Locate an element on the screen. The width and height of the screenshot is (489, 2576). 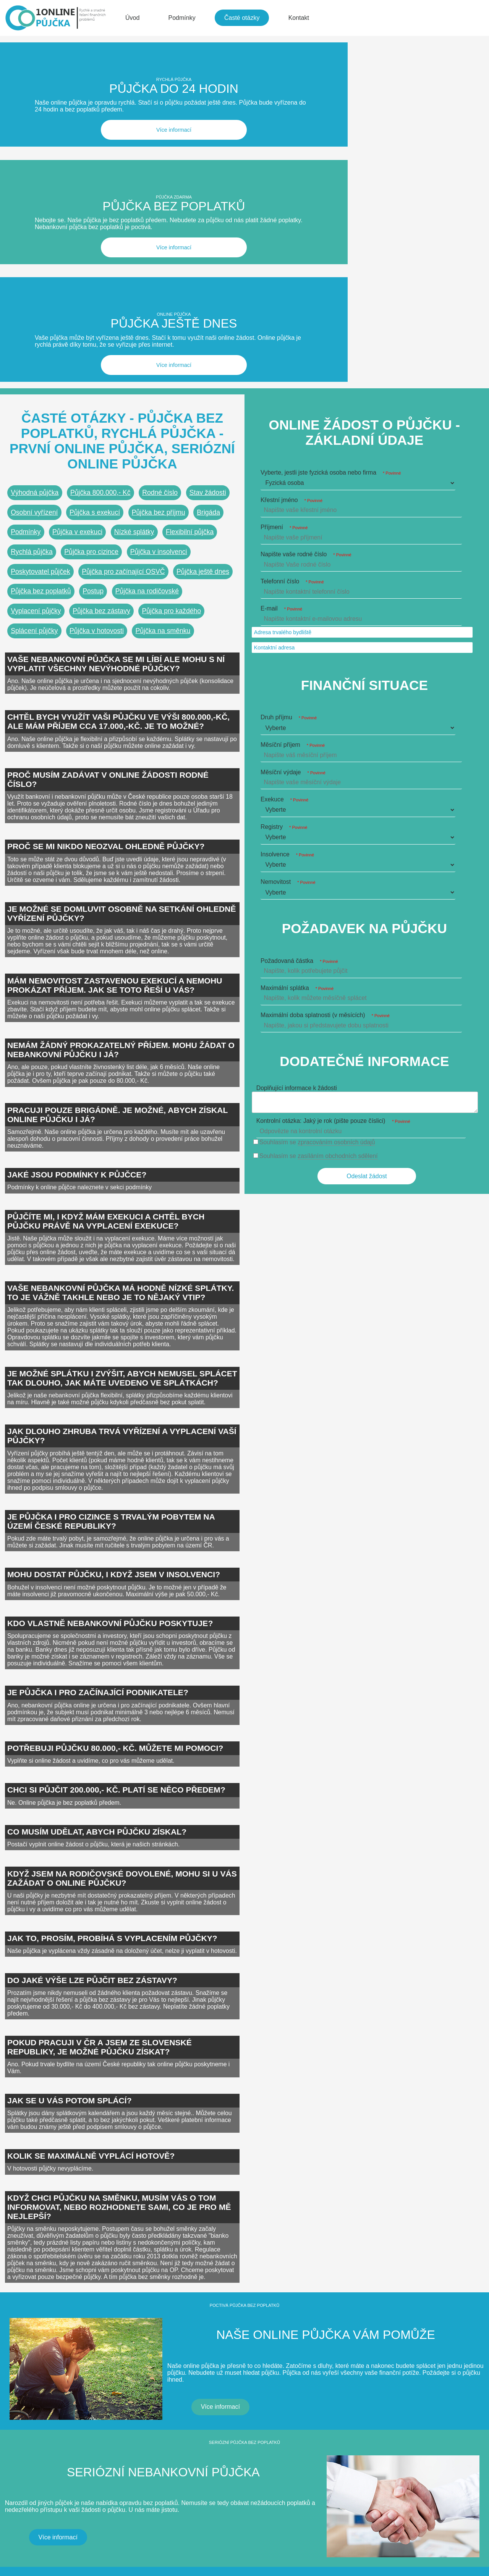
Poskytovatel půjček is located at coordinates (40, 302).